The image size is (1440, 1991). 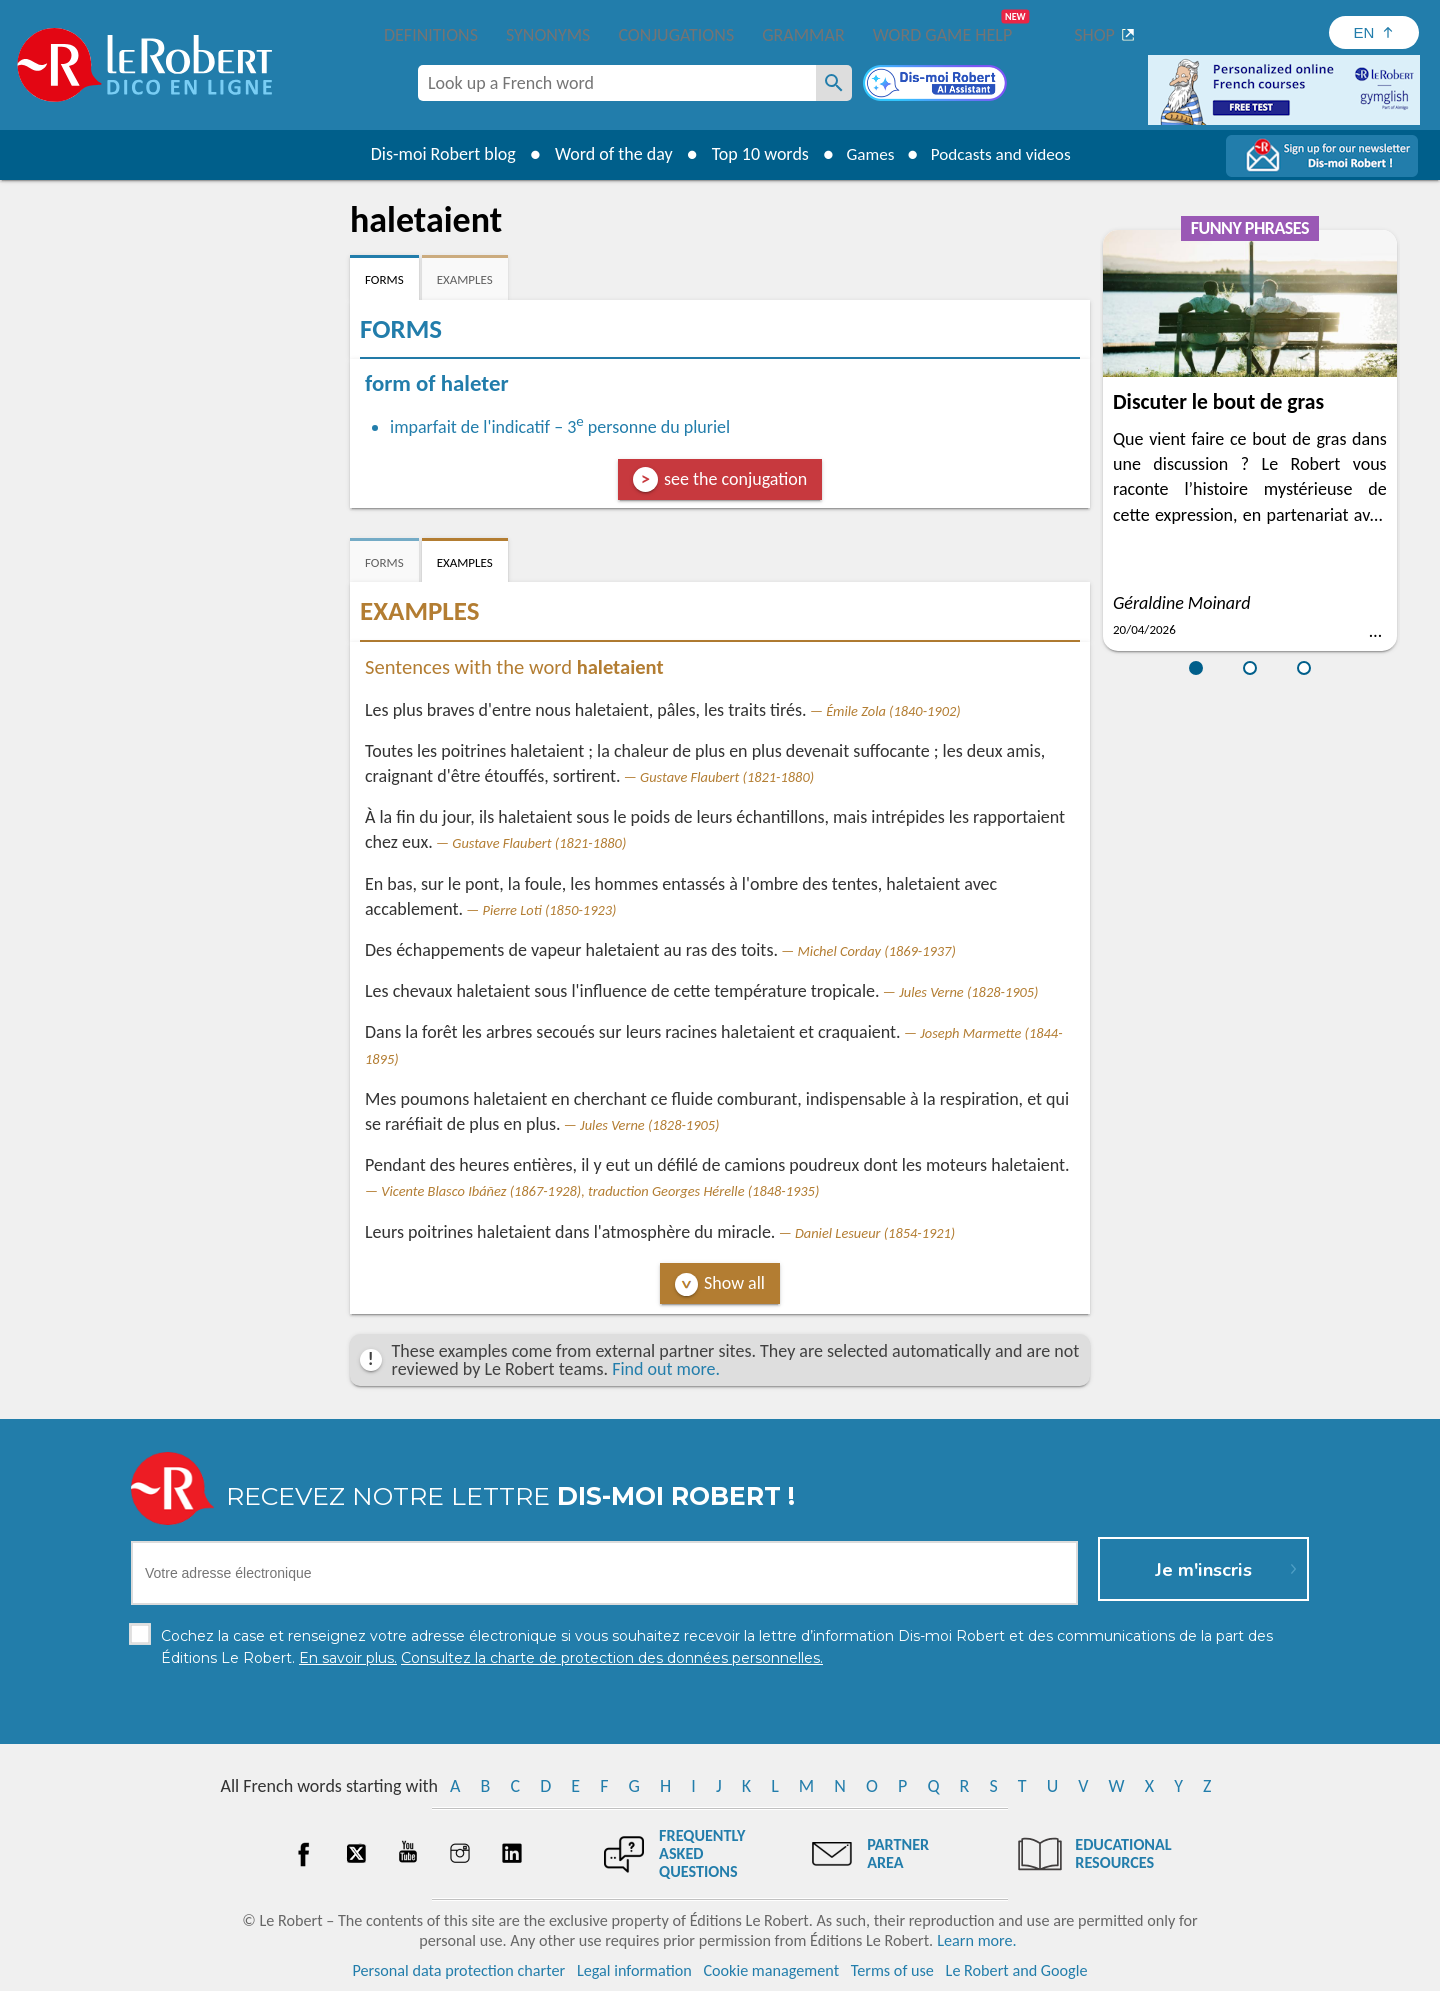 I want to click on Le Robert and Google, so click(x=1017, y=1970).